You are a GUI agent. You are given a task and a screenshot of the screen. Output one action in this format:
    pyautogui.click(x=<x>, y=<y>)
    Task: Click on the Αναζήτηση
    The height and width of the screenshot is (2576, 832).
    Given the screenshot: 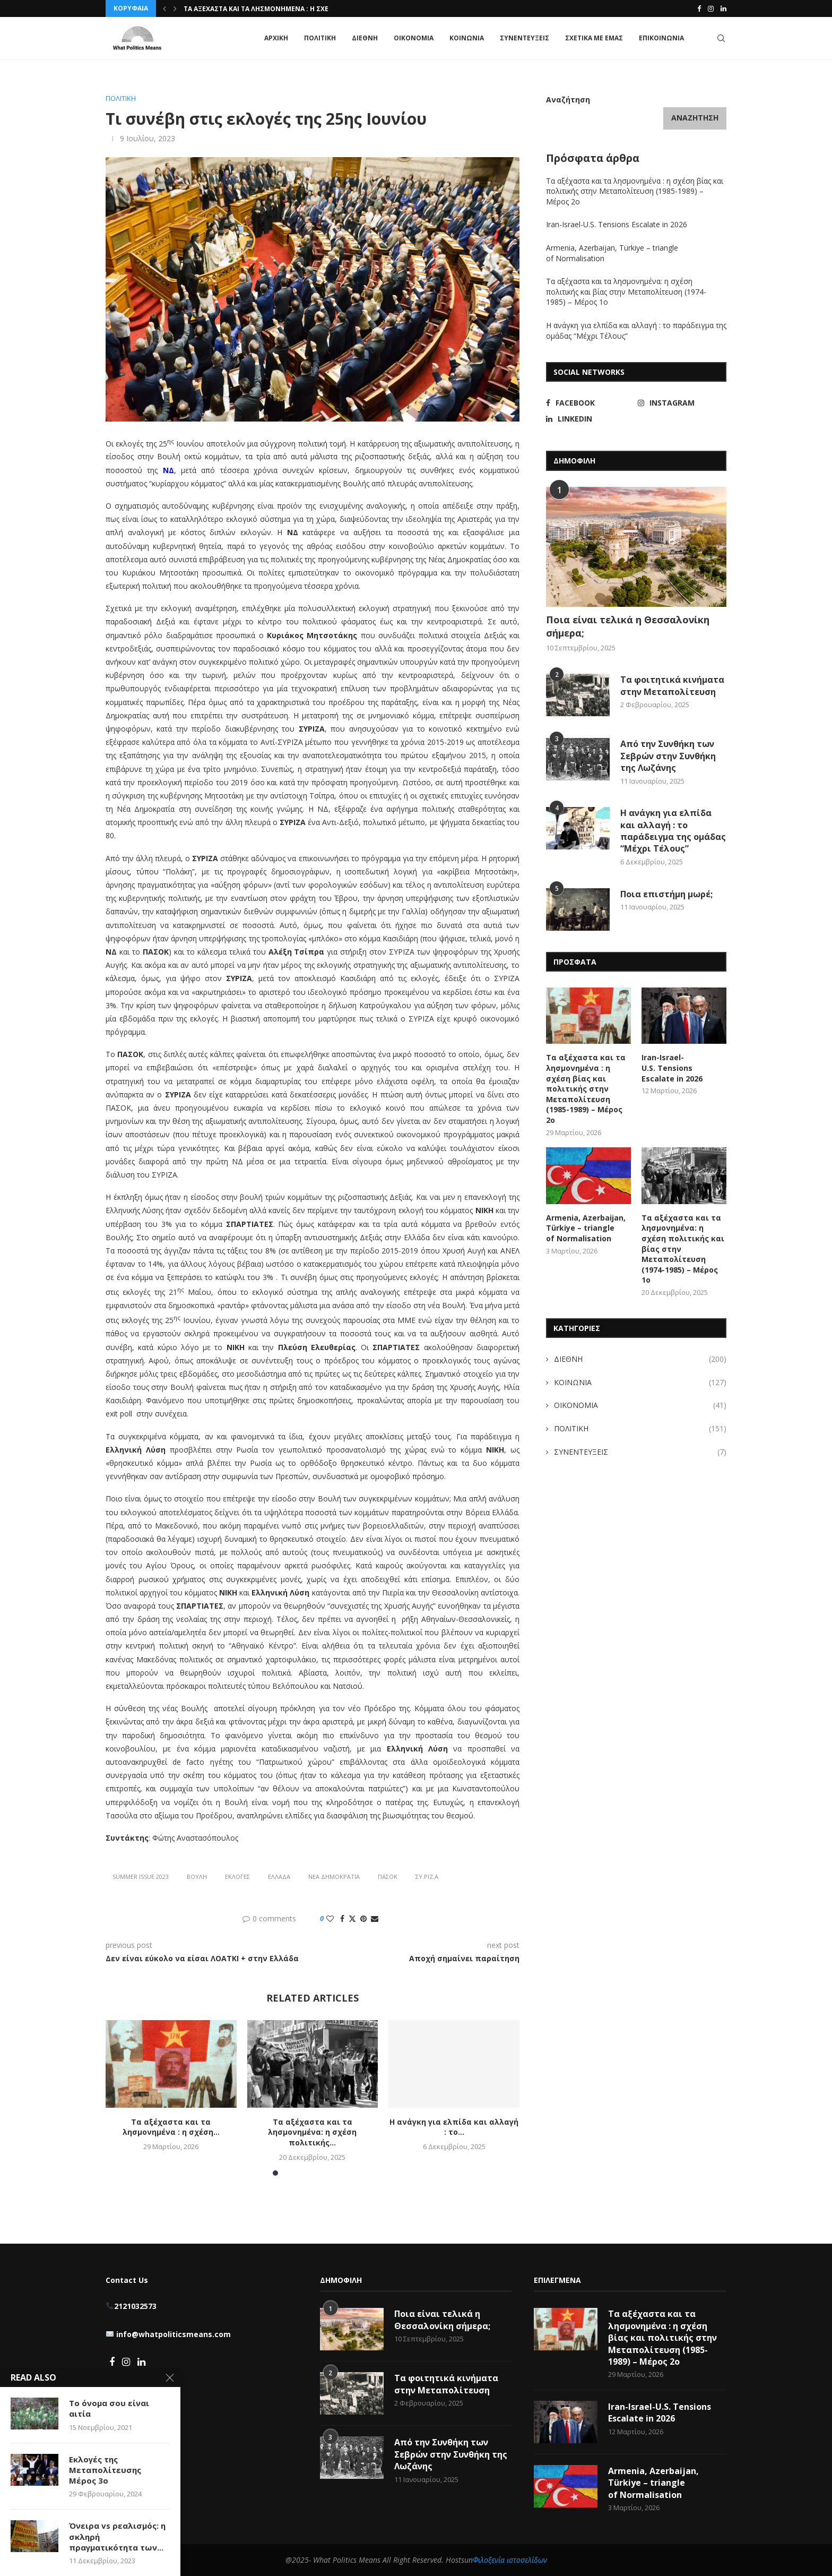 What is the action you would take?
    pyautogui.click(x=568, y=100)
    